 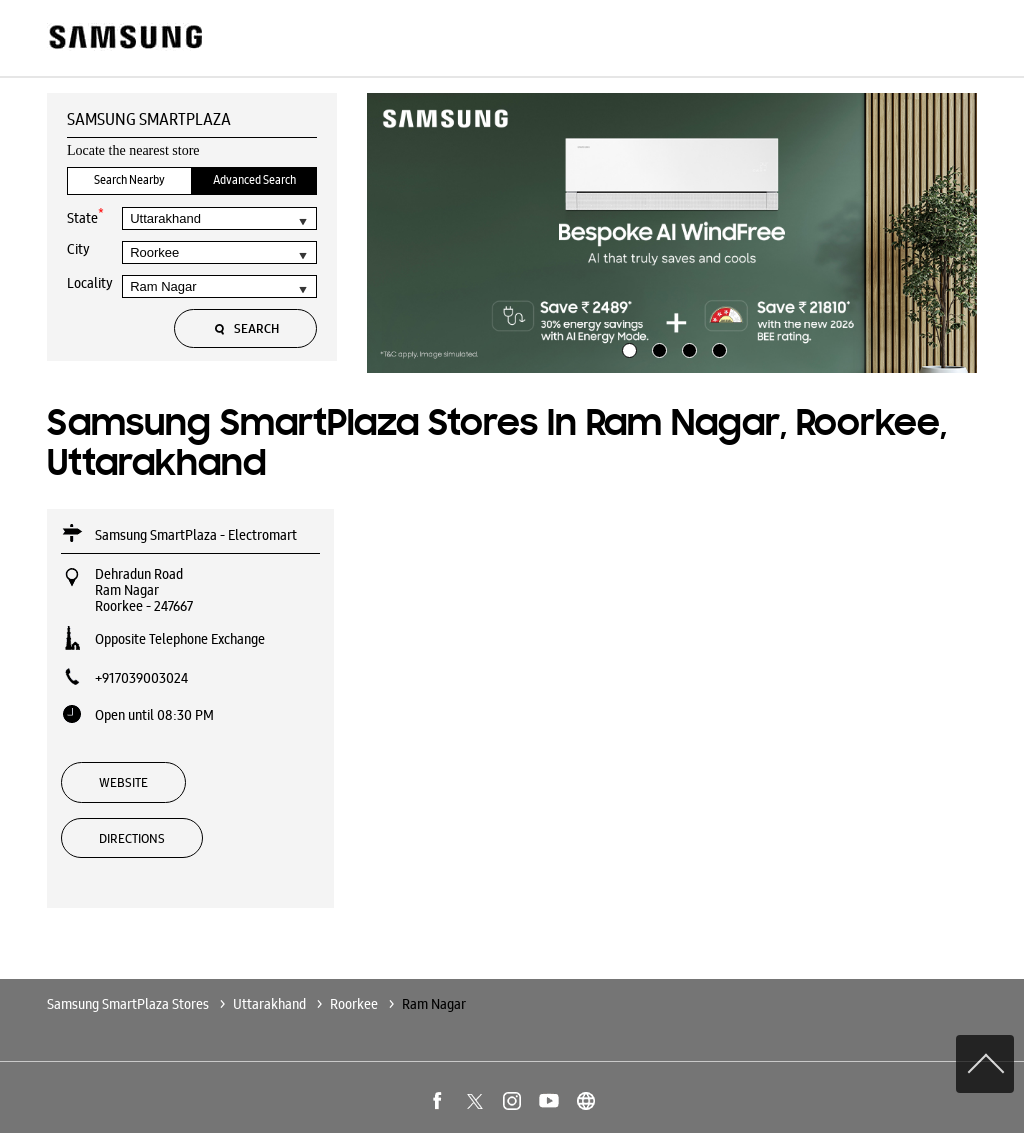 I want to click on 3 [tab], so click(x=687, y=348).